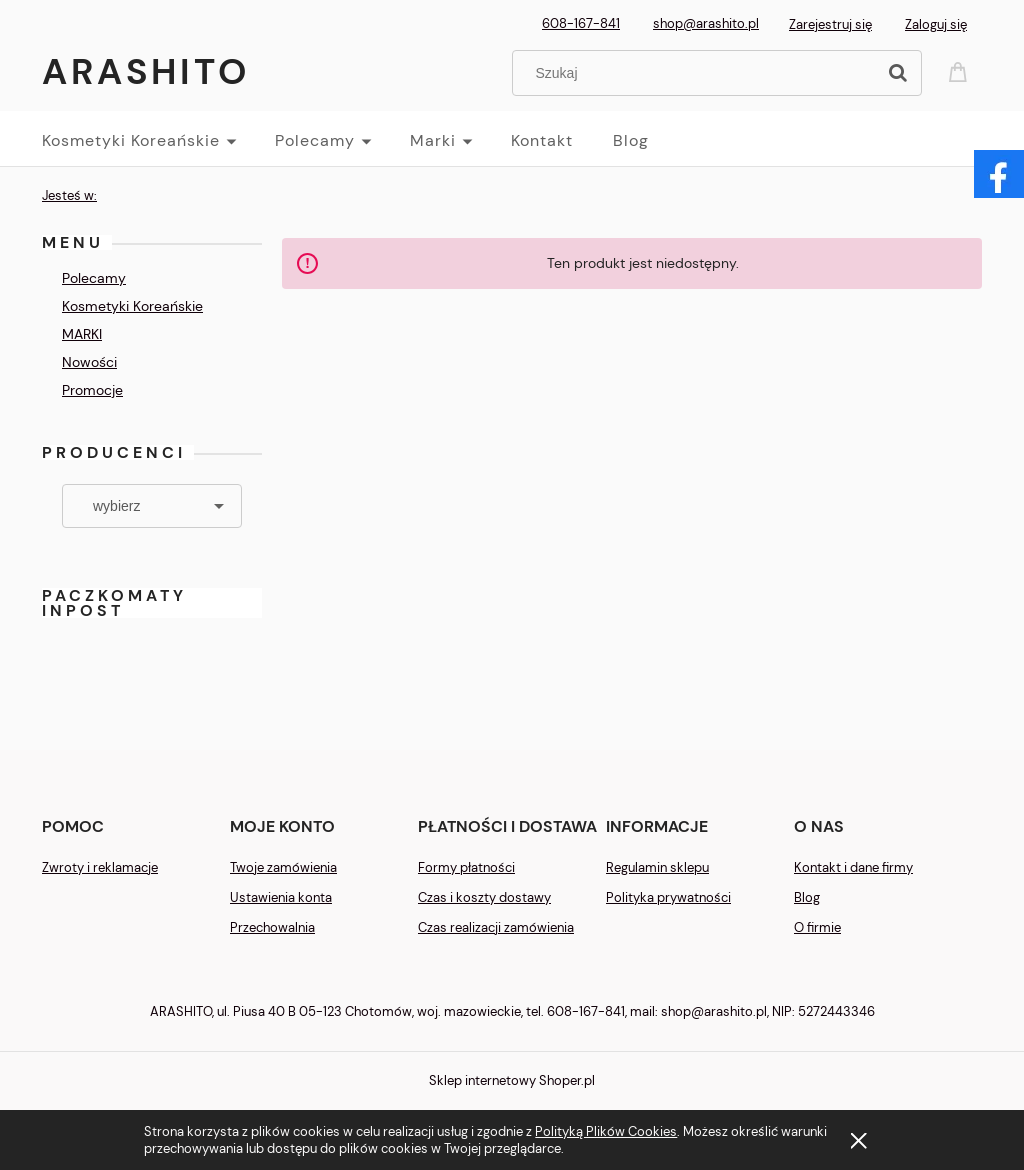 Image resolution: width=1024 pixels, height=1170 pixels. I want to click on Arashito, so click(146, 71).